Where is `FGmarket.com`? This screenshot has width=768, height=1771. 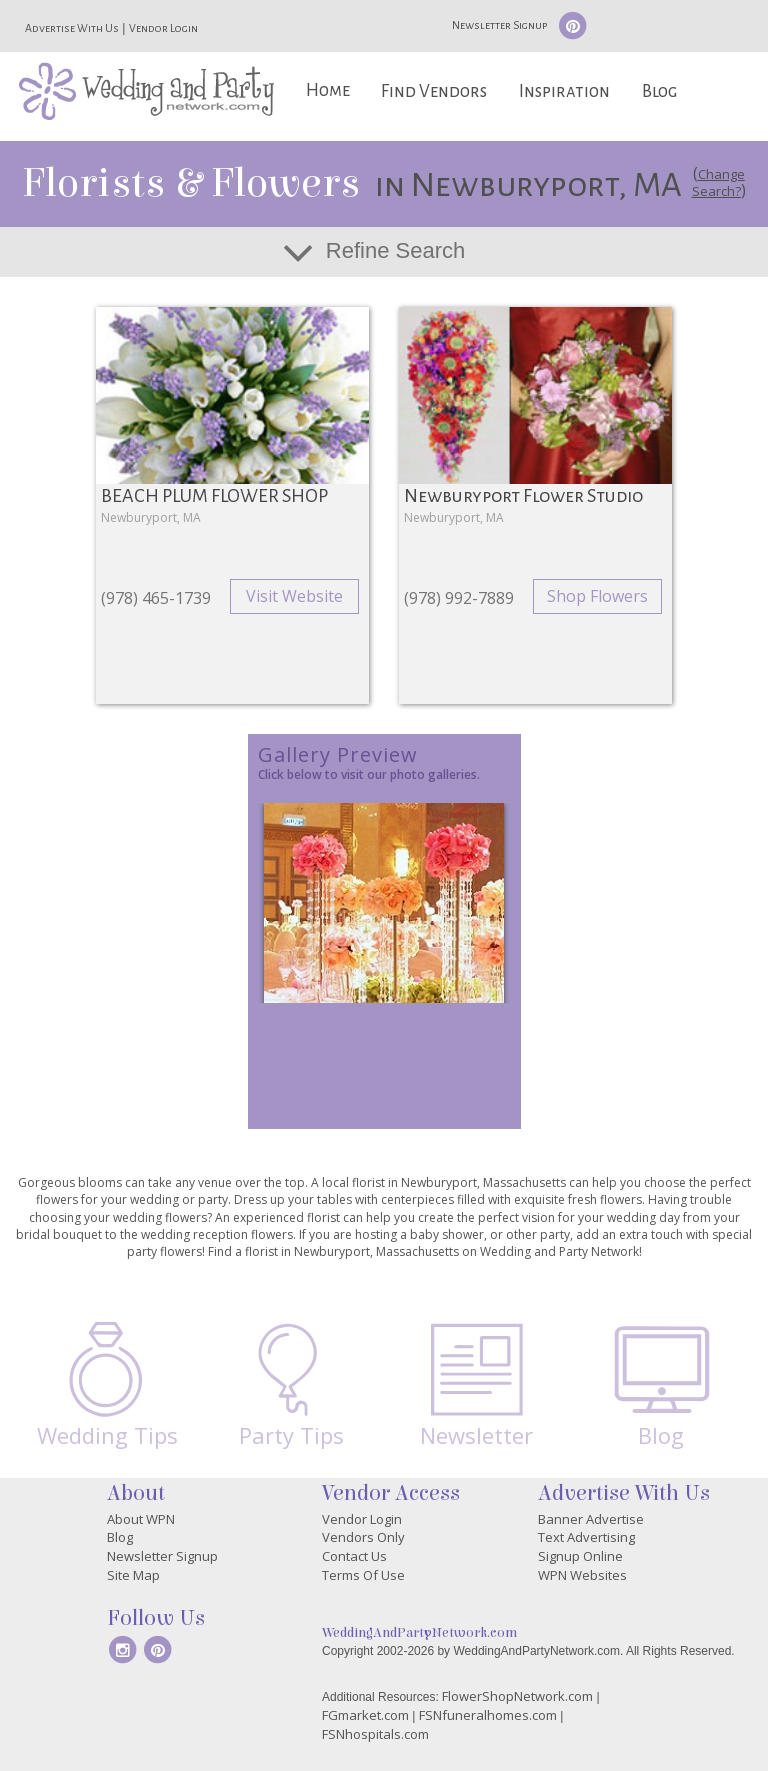
FGmarket.com is located at coordinates (365, 1715).